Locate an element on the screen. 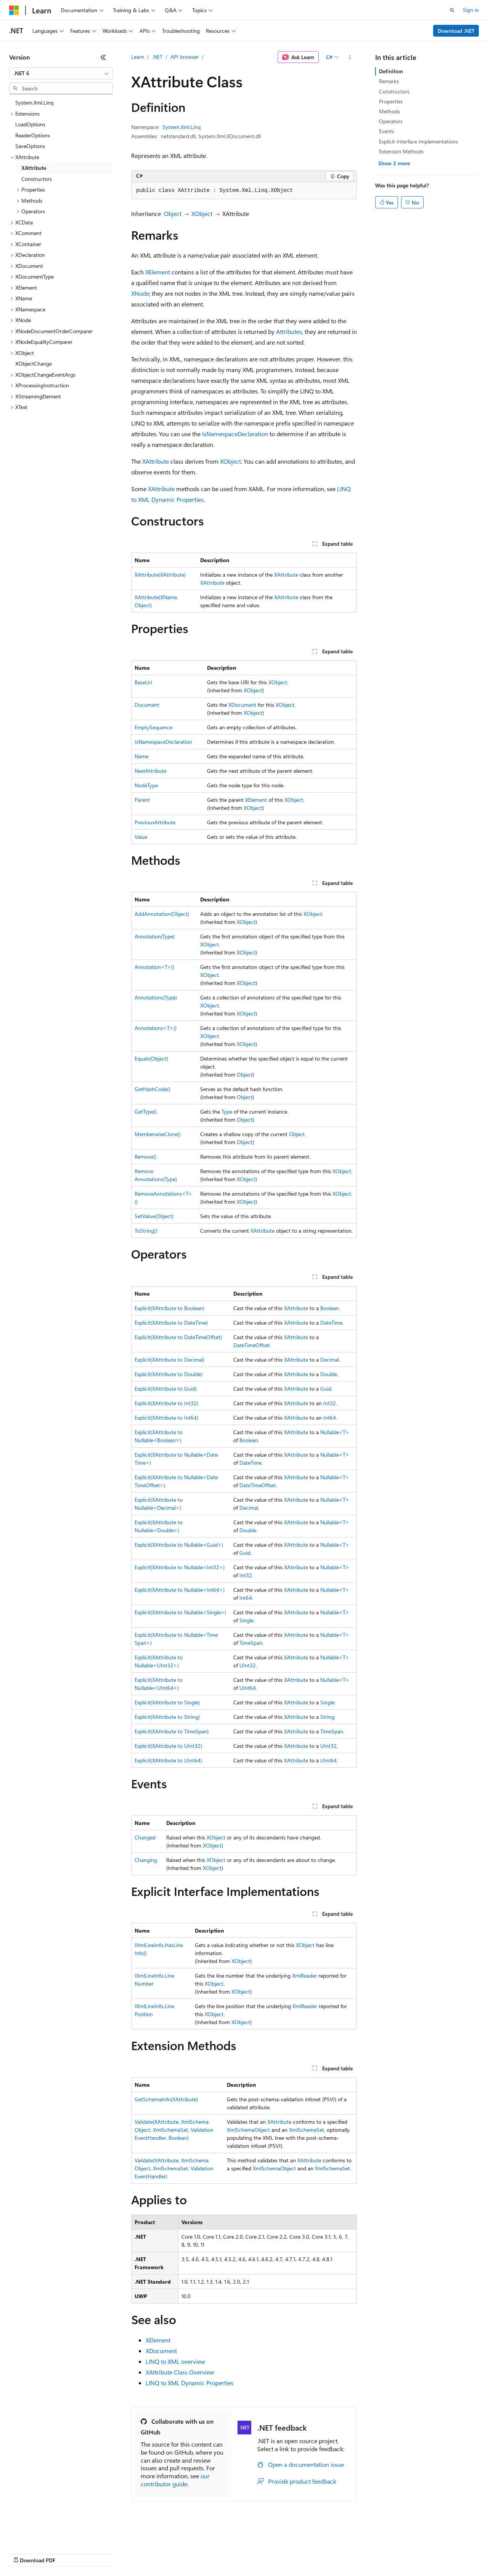 This screenshot has height=2576, width=488. XmlSchemaObject is located at coordinates (248, 2129).